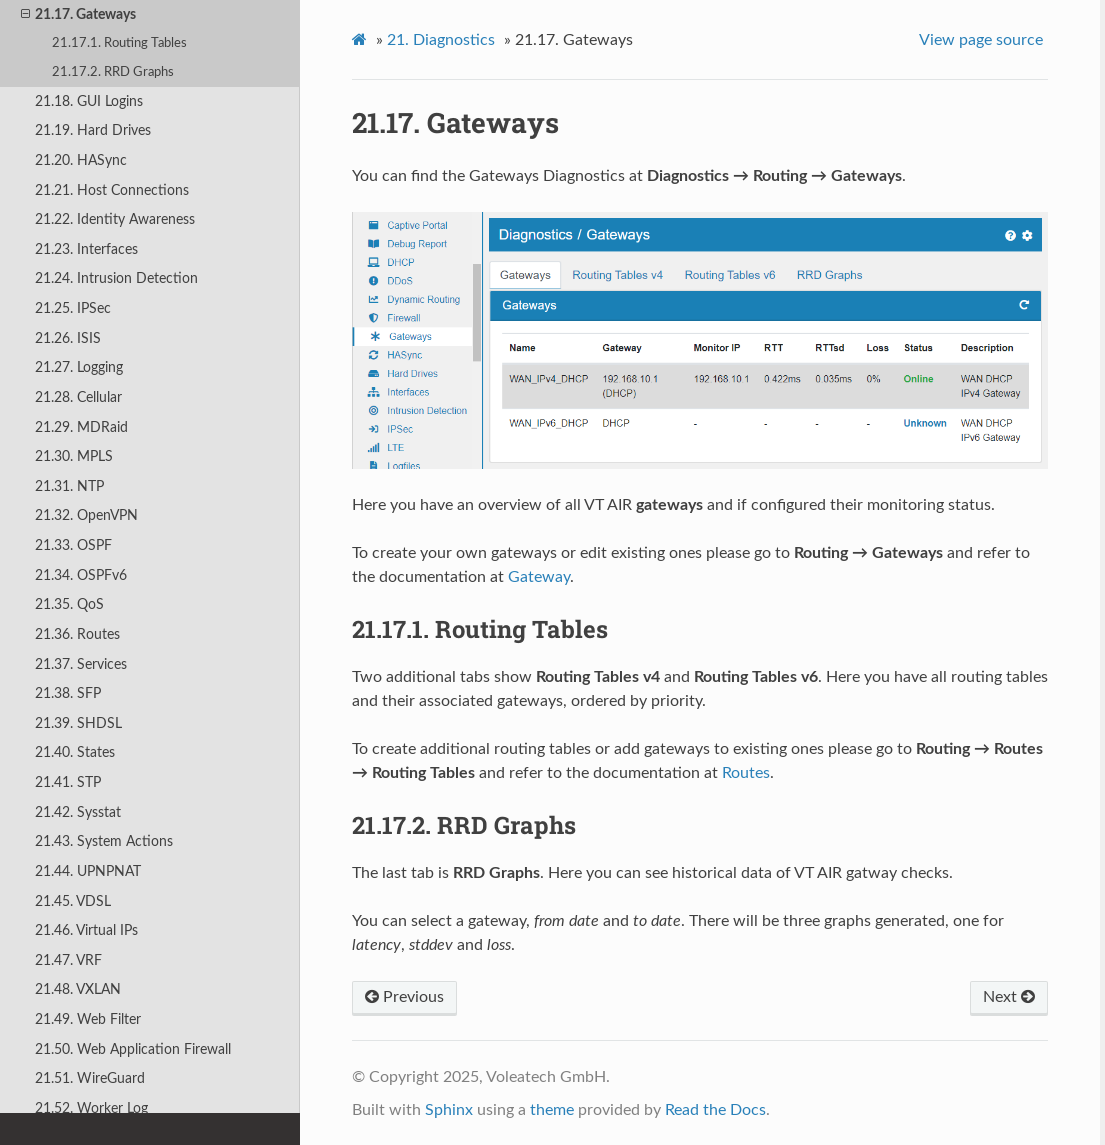  I want to click on 21.49. Web Filter, so click(88, 1019).